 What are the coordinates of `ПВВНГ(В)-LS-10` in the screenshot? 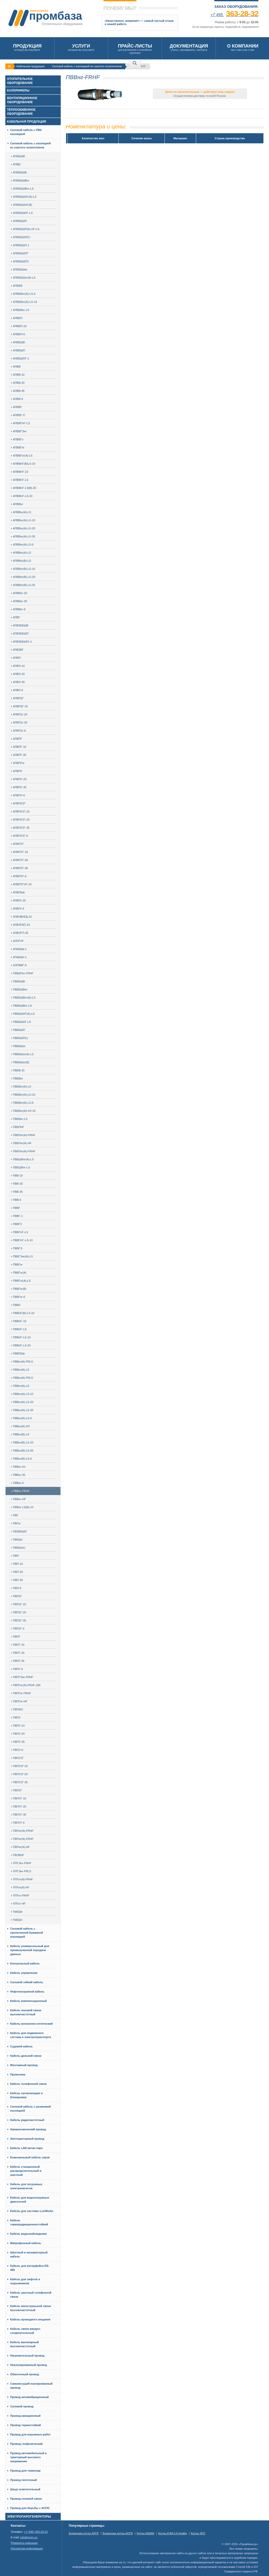 It's located at (22, 1313).